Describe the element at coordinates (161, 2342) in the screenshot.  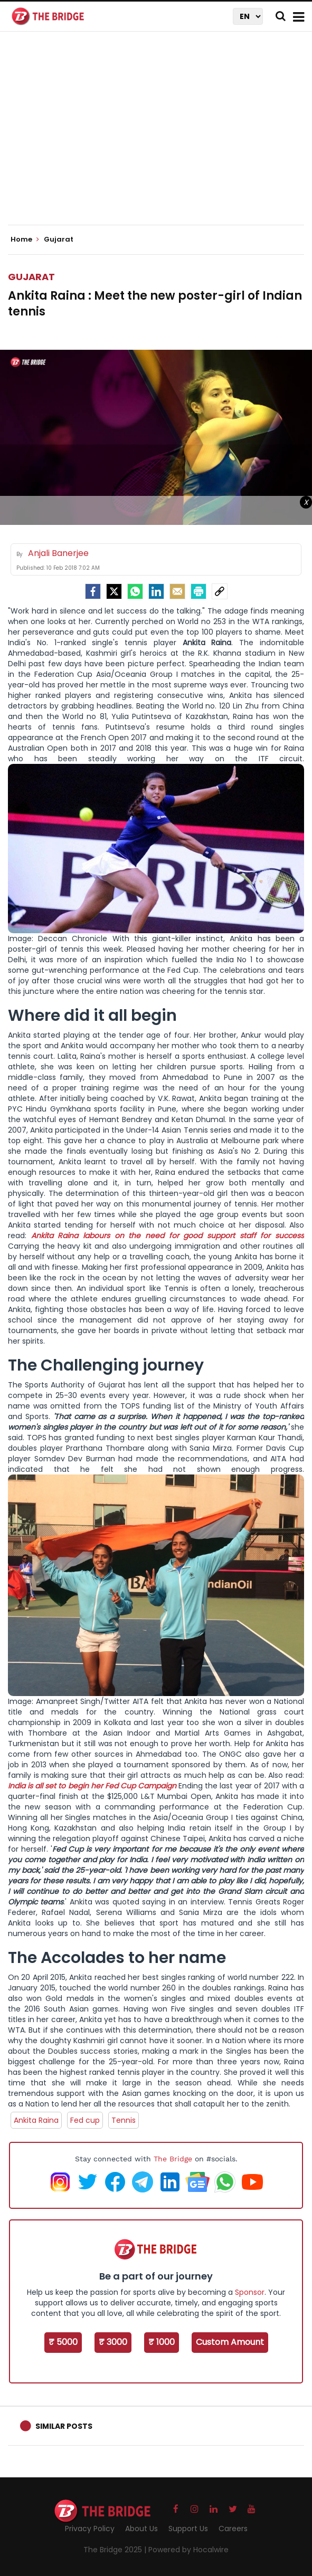
I see `₹ 1000` at that location.